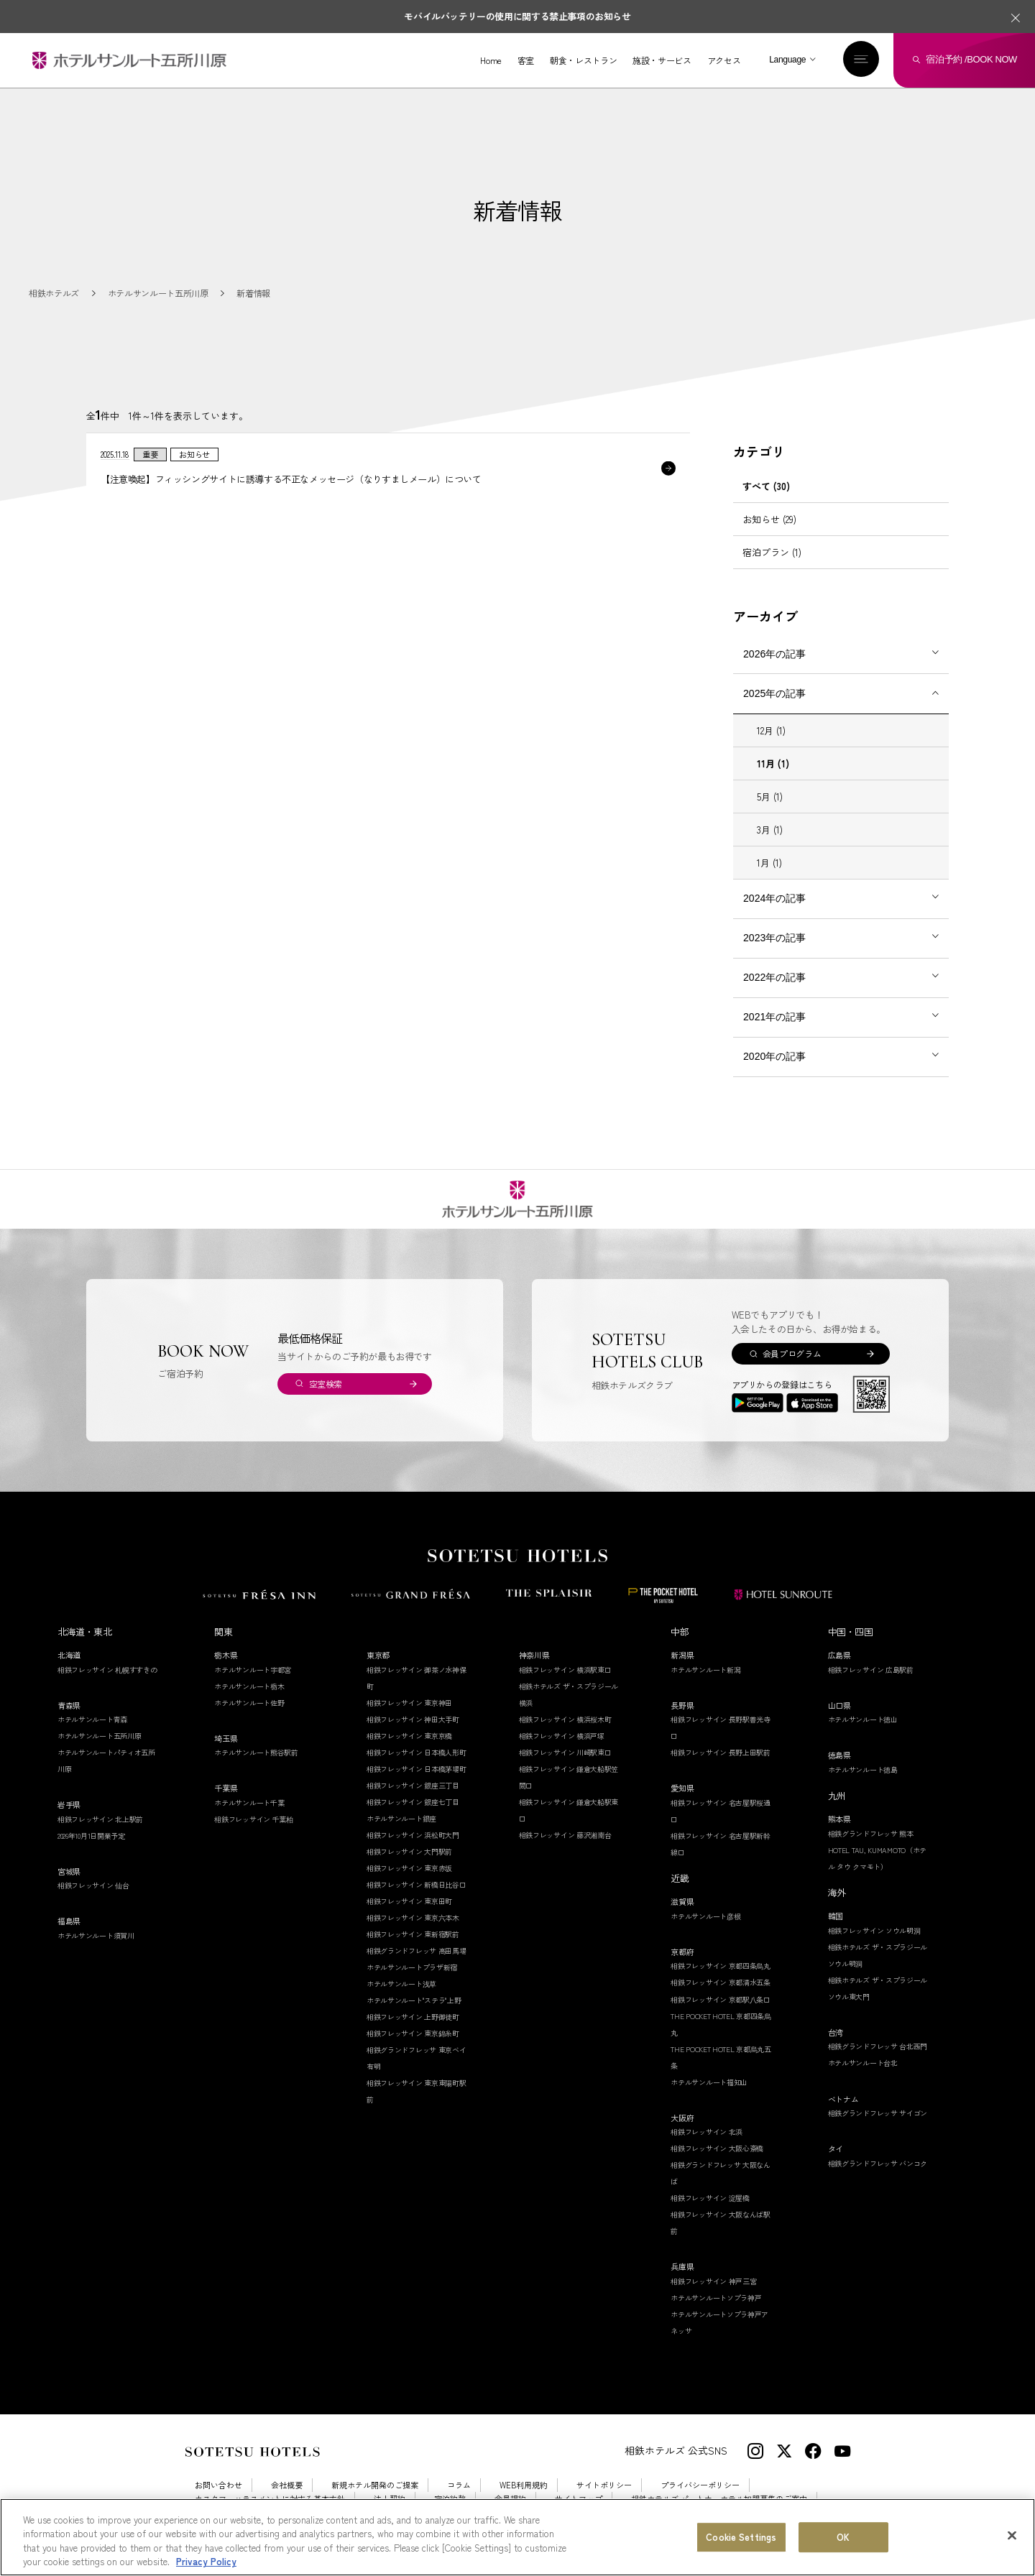 The image size is (1035, 2576). I want to click on ホテルサンルート徳山, so click(863, 1719).